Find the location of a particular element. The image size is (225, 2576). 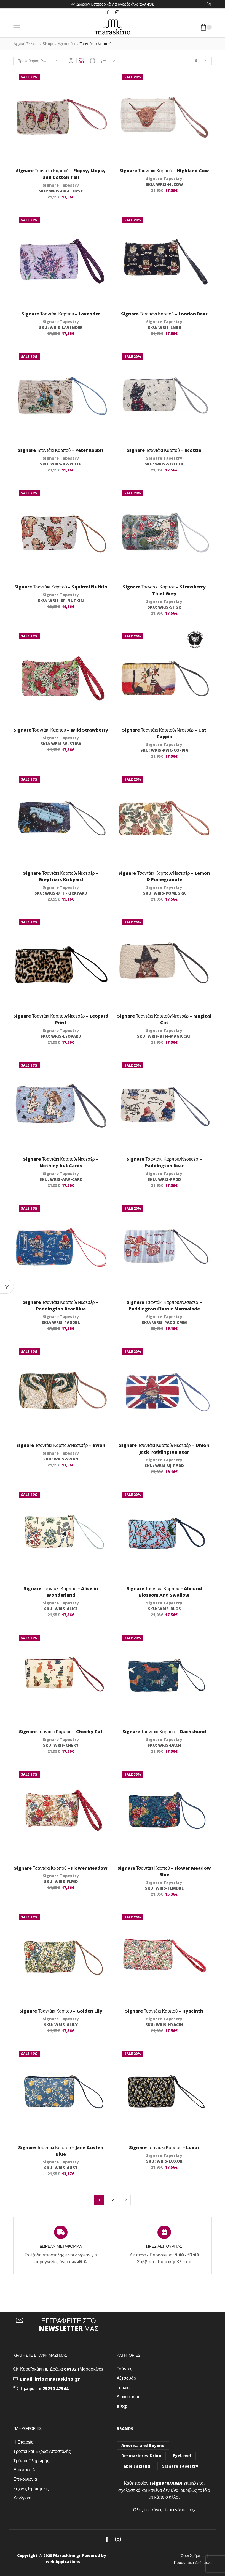

Signare Τσαντάκι Καρπού – Peter Rabbit is located at coordinates (61, 450).